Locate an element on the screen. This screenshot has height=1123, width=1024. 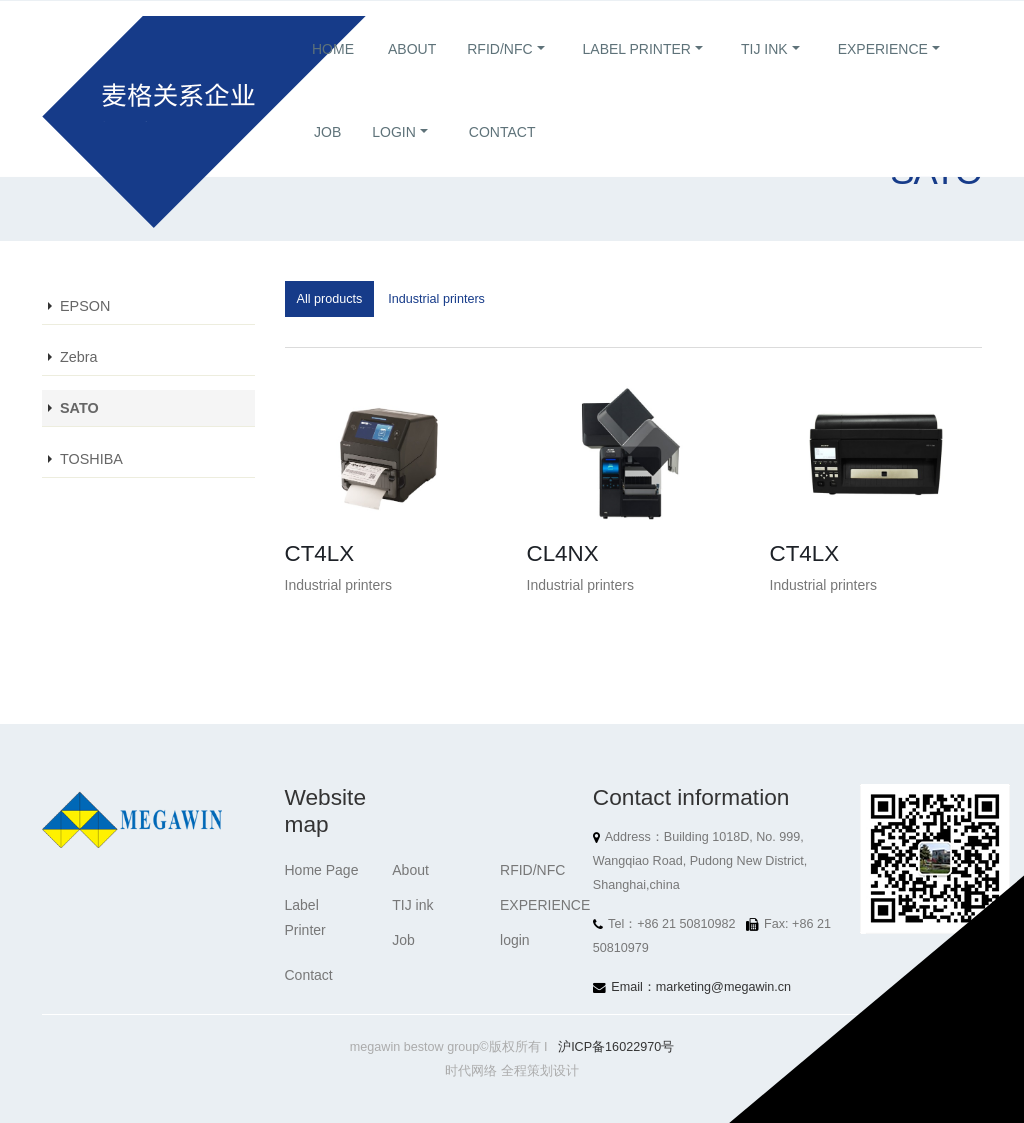
All products is located at coordinates (330, 299).